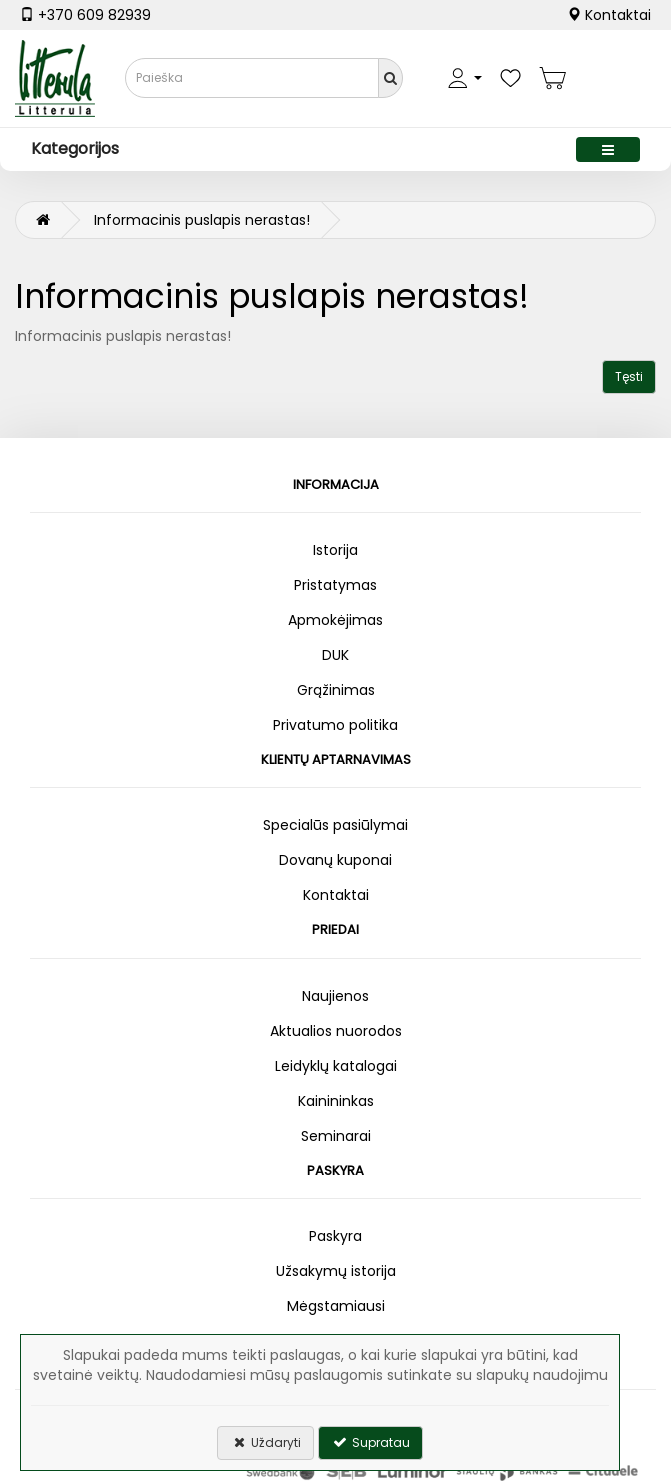 The image size is (671, 1481). Describe the element at coordinates (335, 996) in the screenshot. I see `Naujienos` at that location.